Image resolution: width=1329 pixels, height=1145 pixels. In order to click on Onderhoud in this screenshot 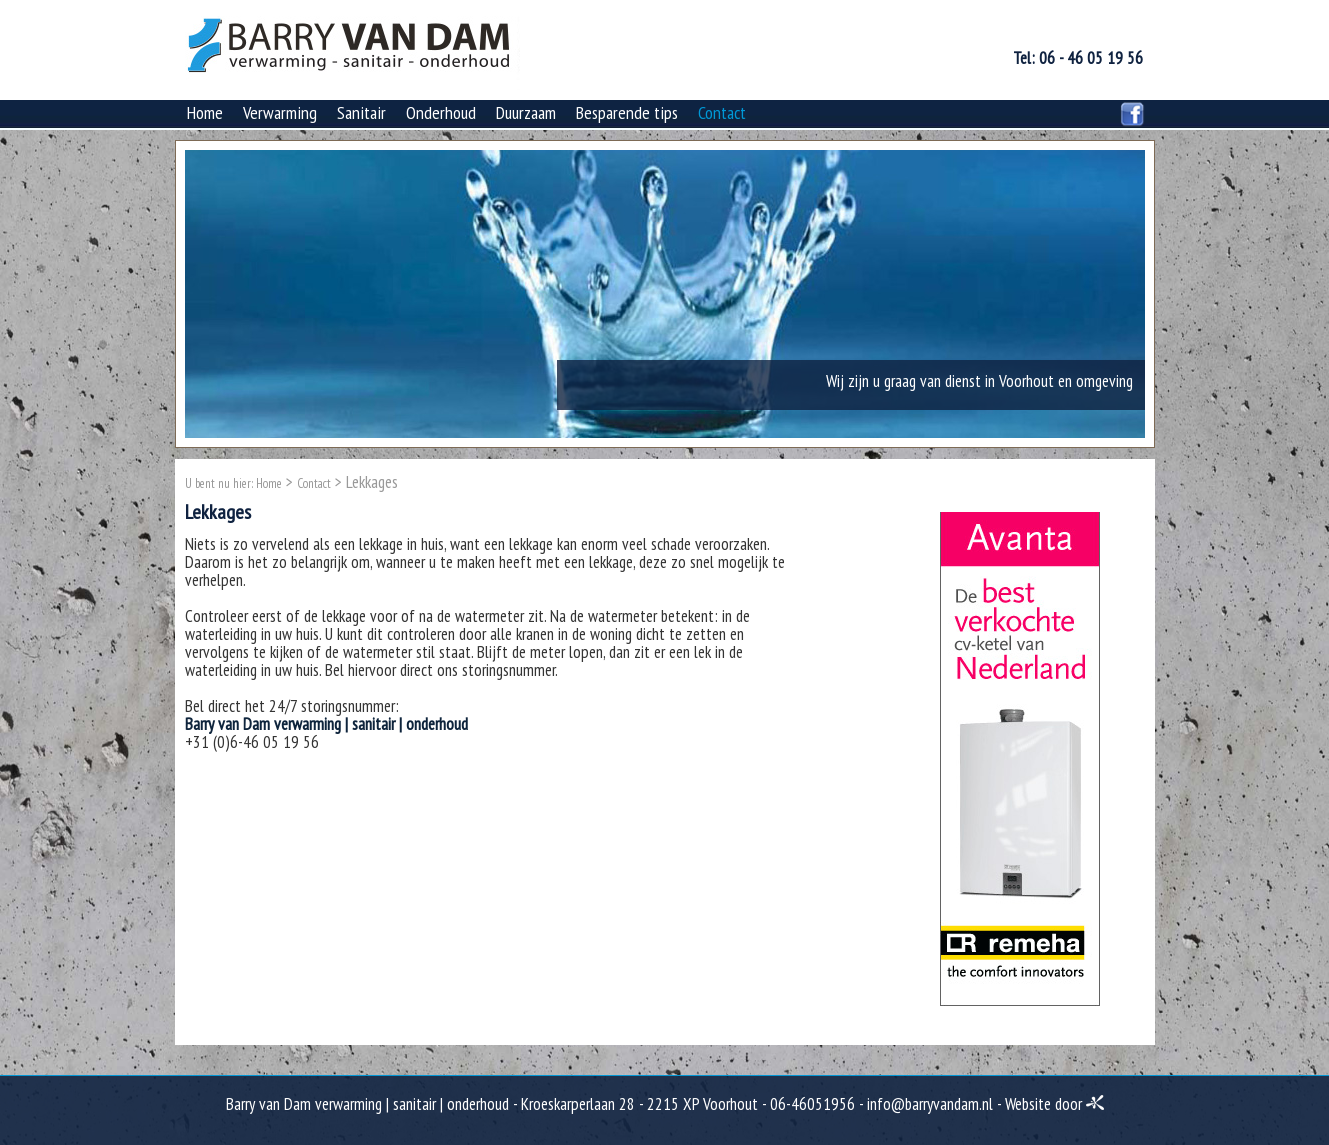, I will do `click(441, 112)`.